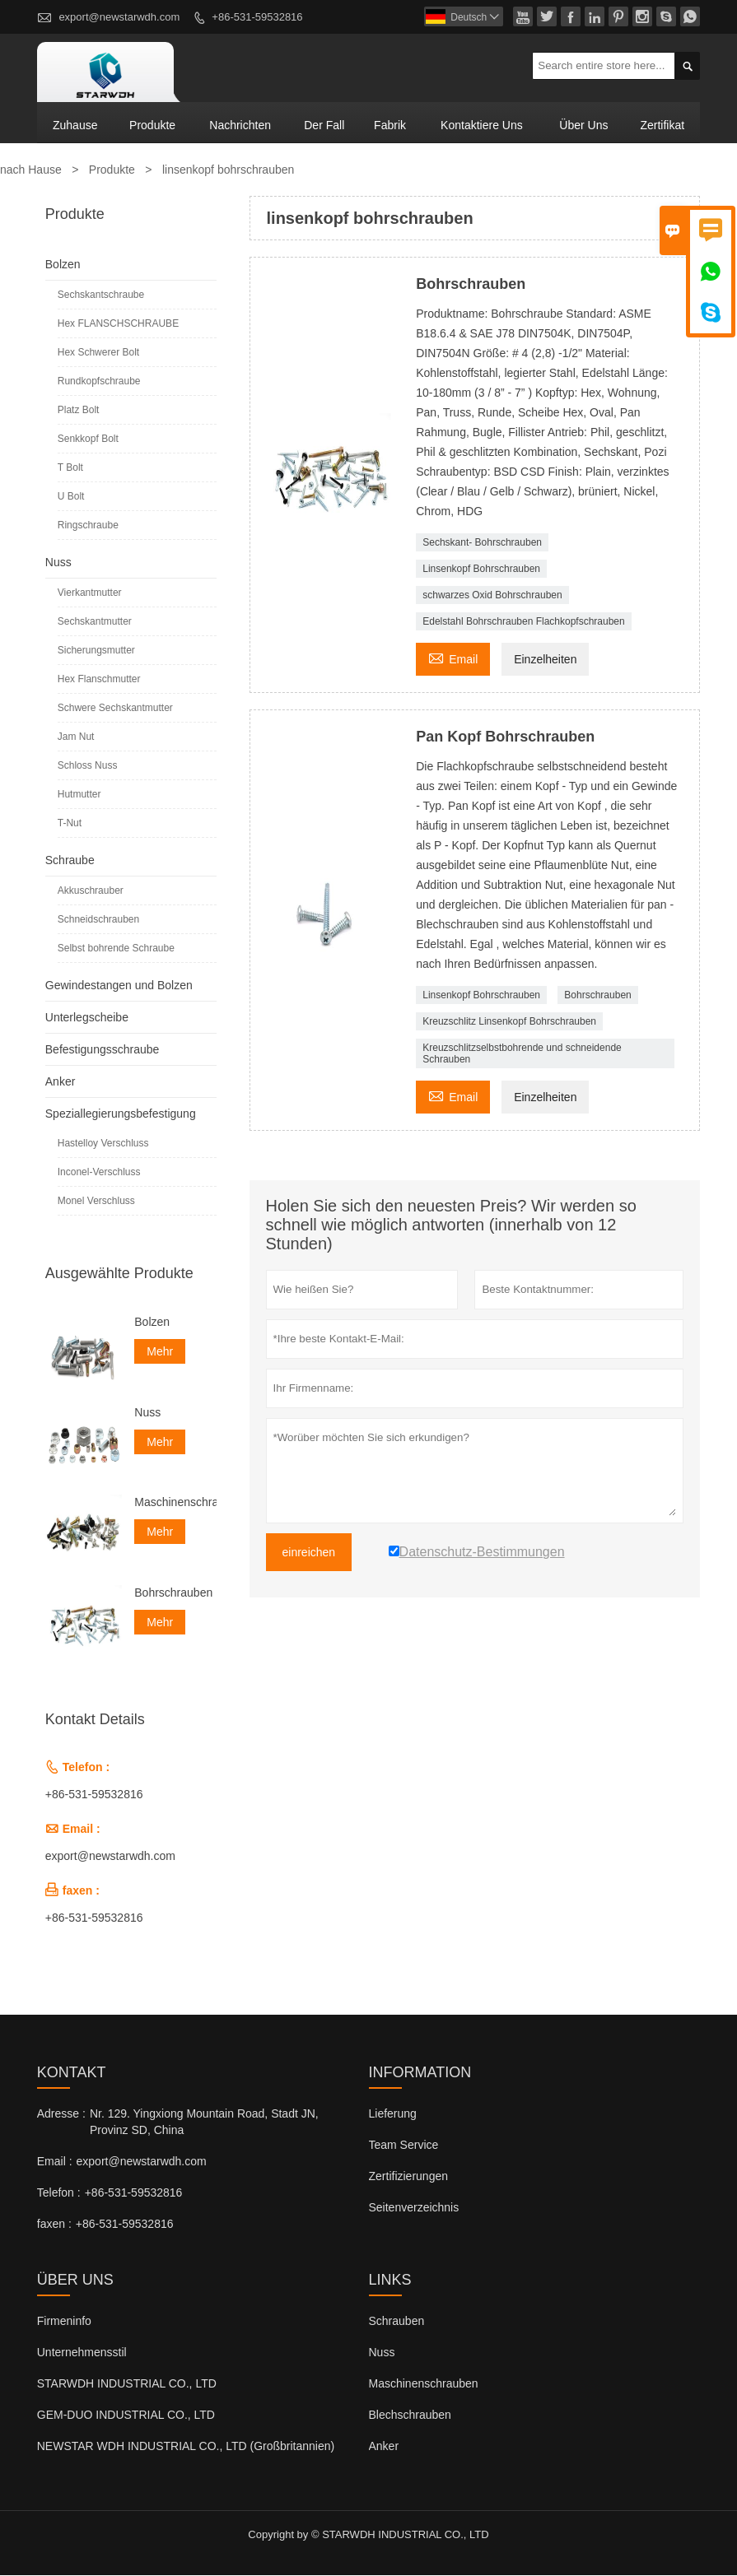 Image resolution: width=737 pixels, height=2576 pixels. I want to click on Hex Schwerer Bolt, so click(98, 353).